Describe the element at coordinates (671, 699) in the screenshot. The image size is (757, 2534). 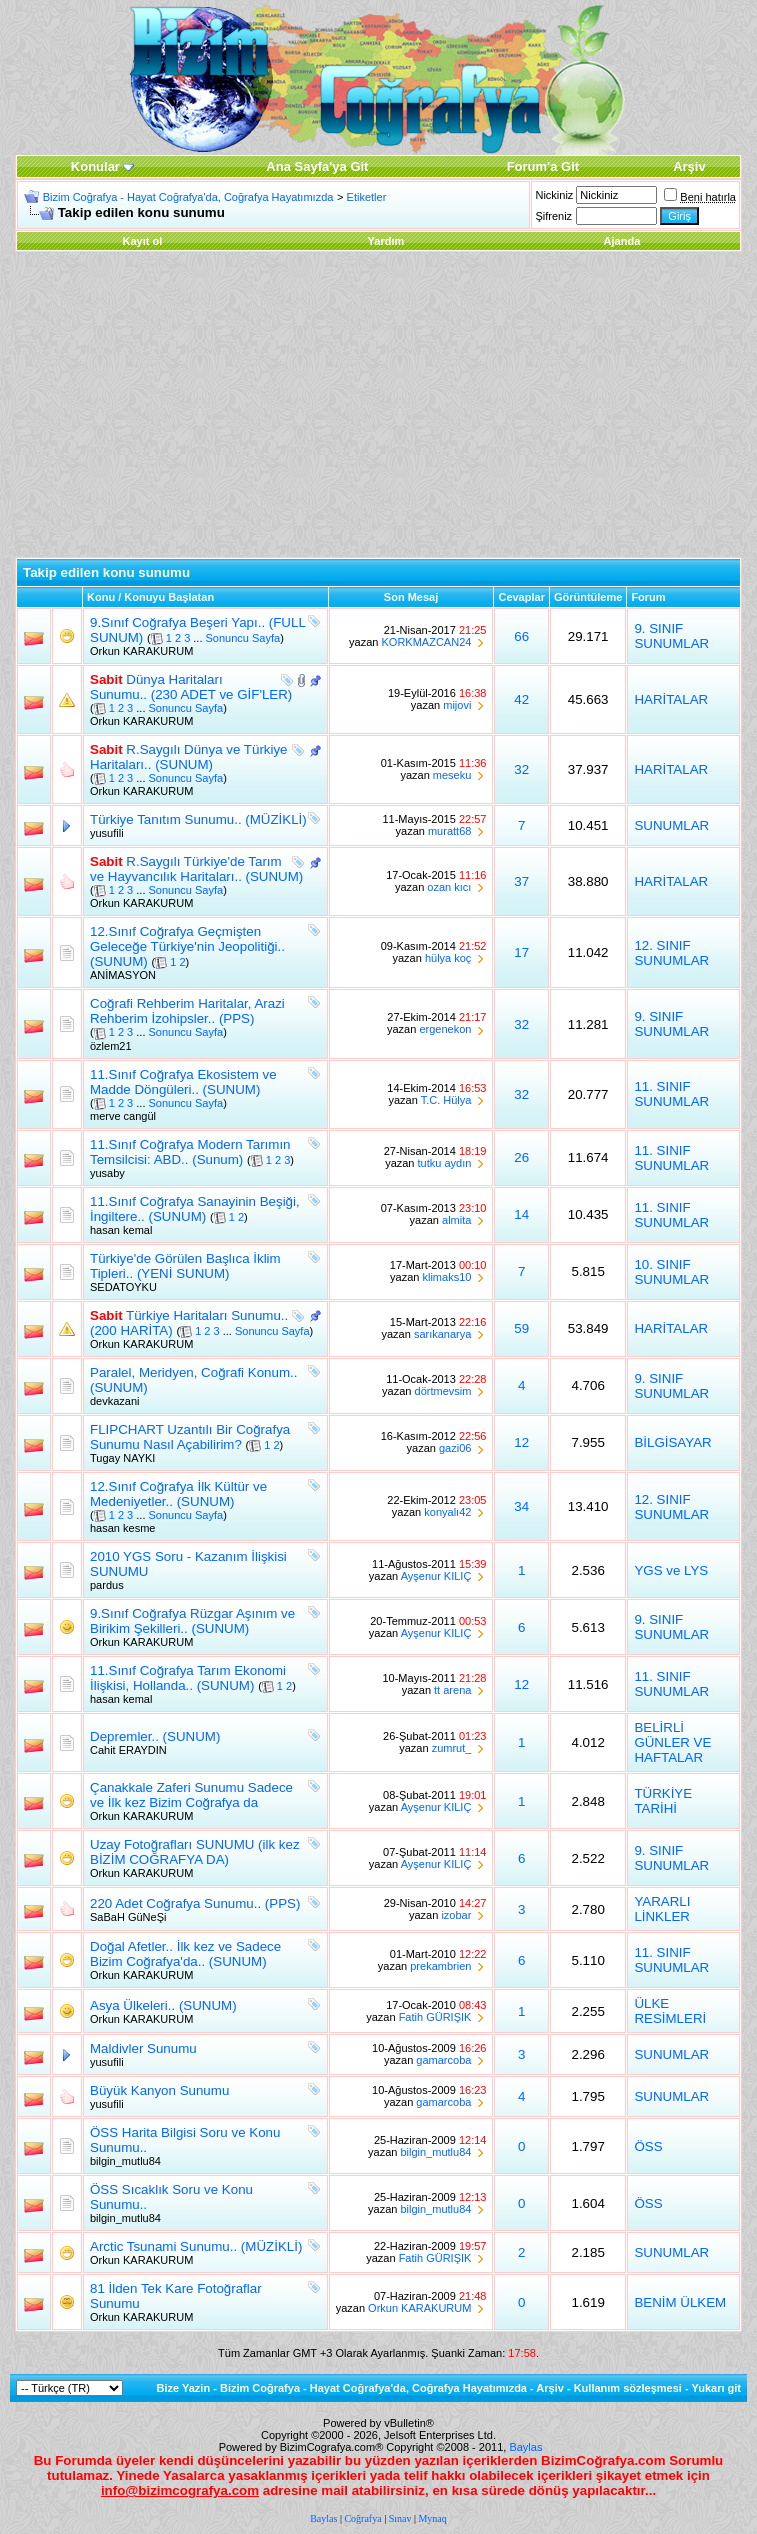
I see `HARİTALAR` at that location.